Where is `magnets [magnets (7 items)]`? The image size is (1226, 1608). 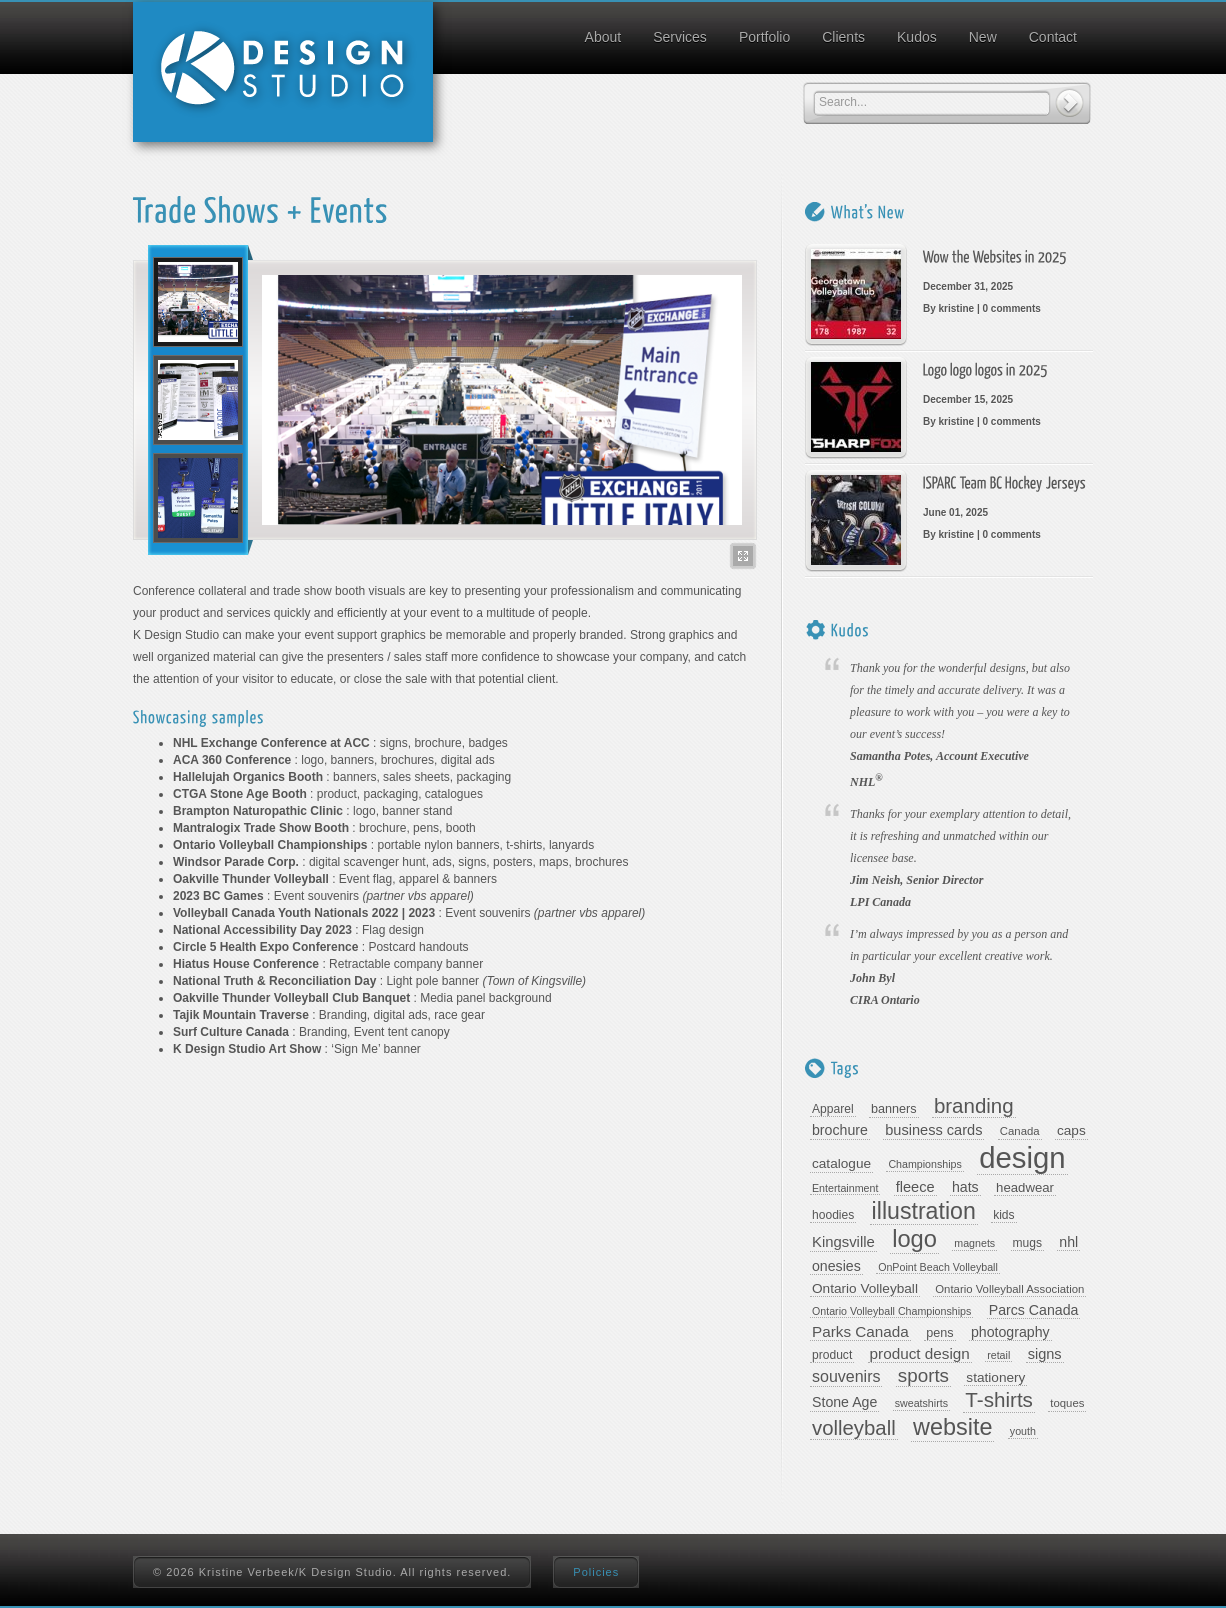
magnets [magnets (7 items)] is located at coordinates (974, 1243).